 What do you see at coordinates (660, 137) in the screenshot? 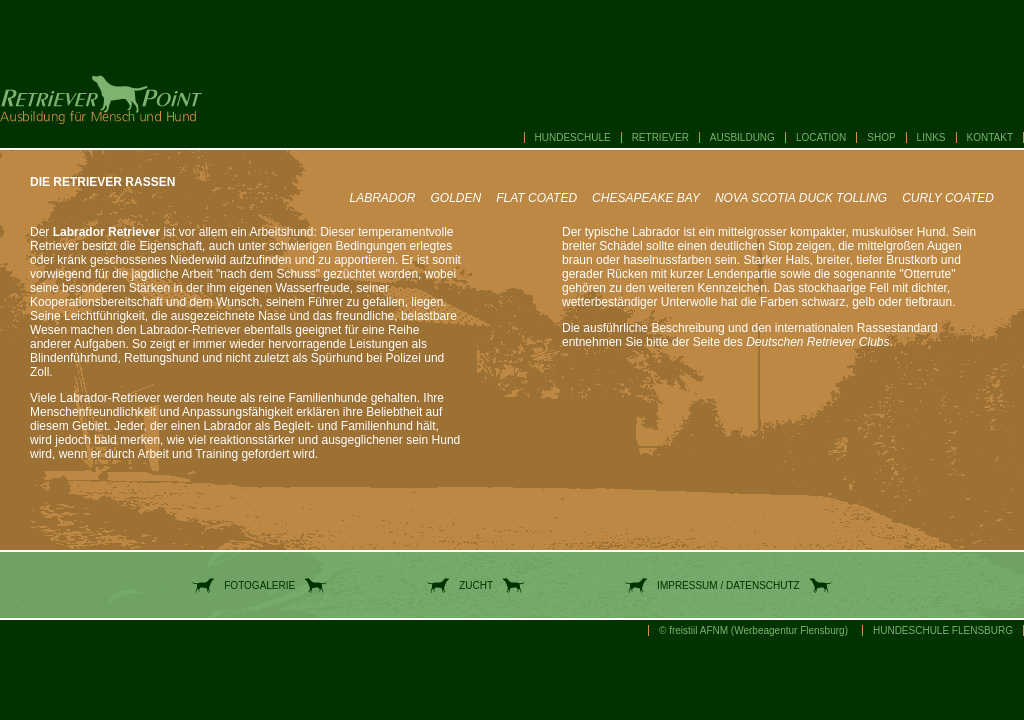
I see `RETRIEVER` at bounding box center [660, 137].